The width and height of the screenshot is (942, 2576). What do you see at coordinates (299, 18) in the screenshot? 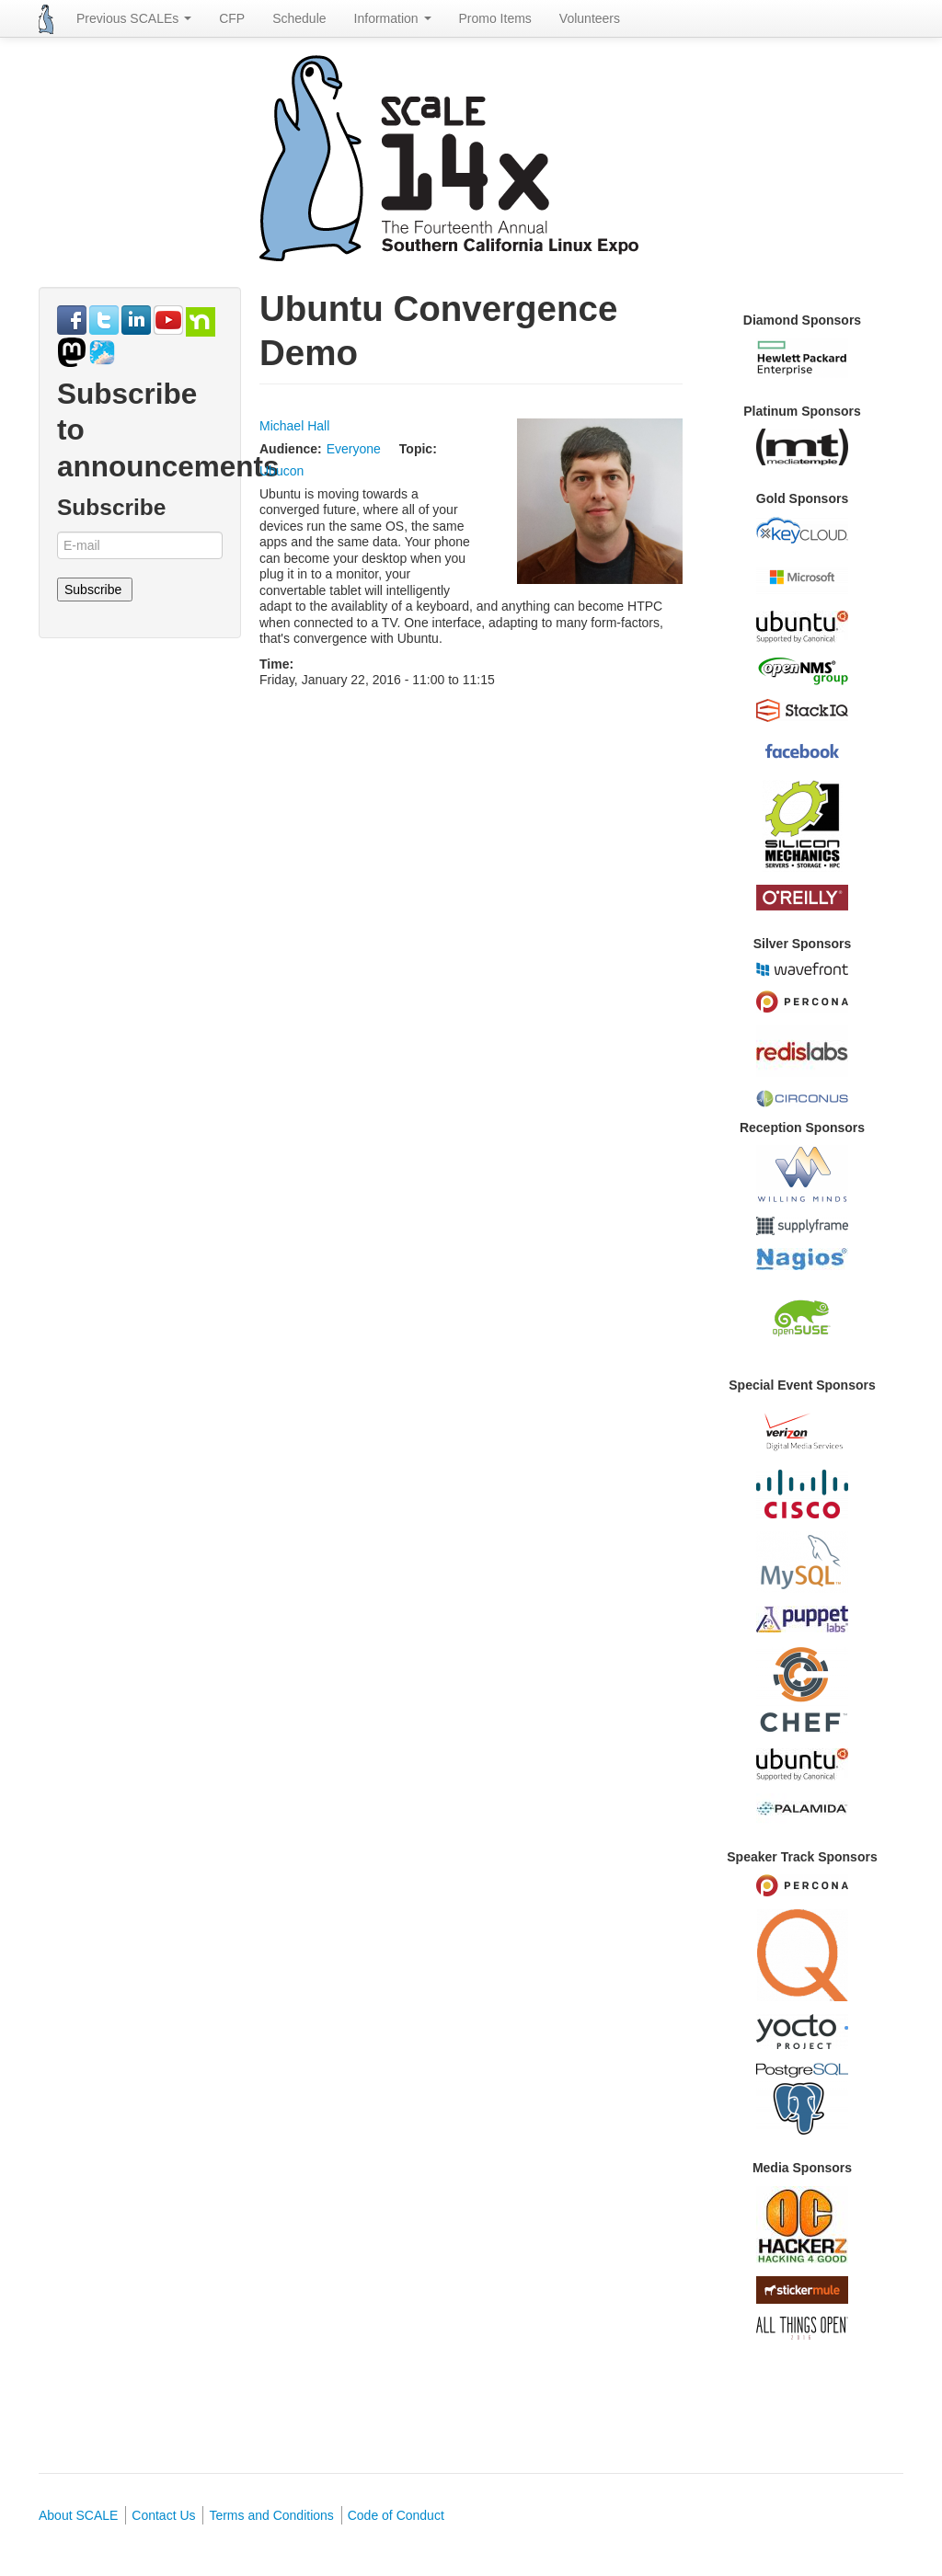
I see `Schedule` at bounding box center [299, 18].